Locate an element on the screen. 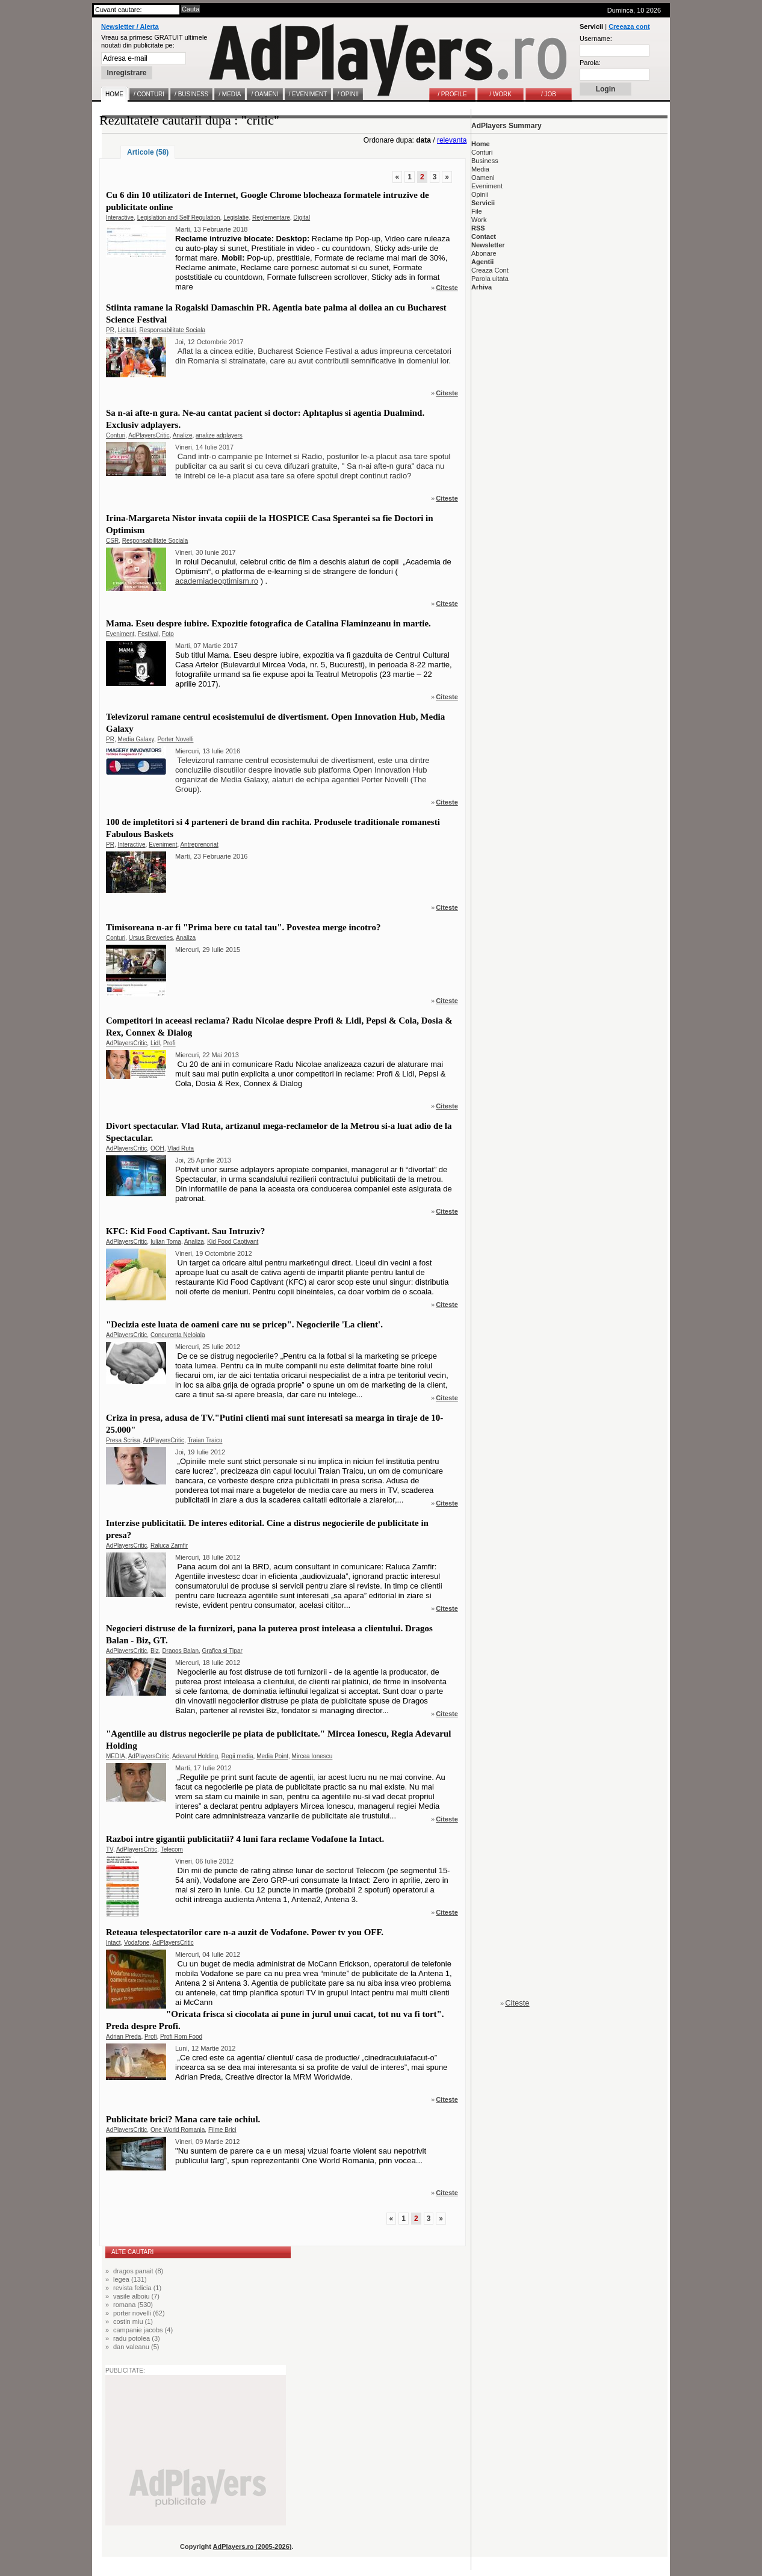  Media is located at coordinates (480, 169).